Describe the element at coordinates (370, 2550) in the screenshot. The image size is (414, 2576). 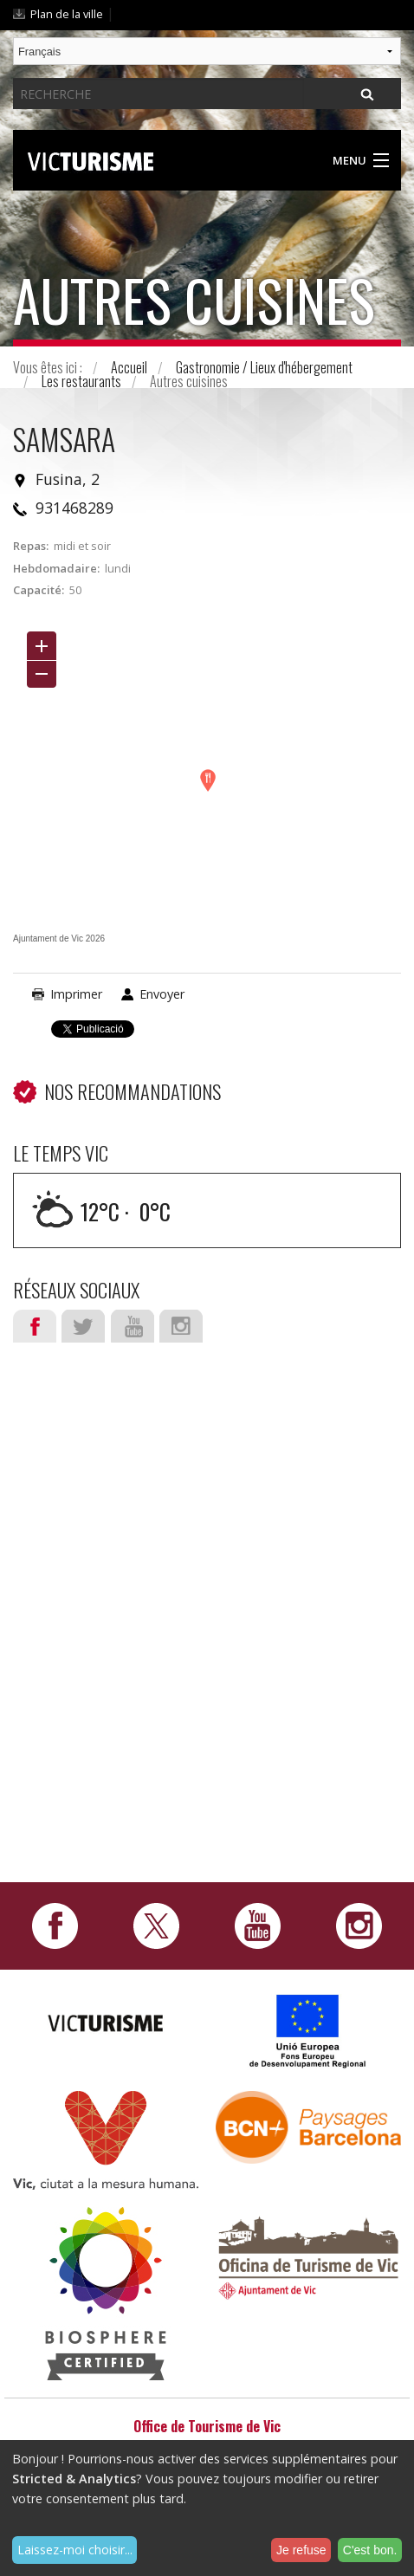
I see `C'est bon.` at that location.